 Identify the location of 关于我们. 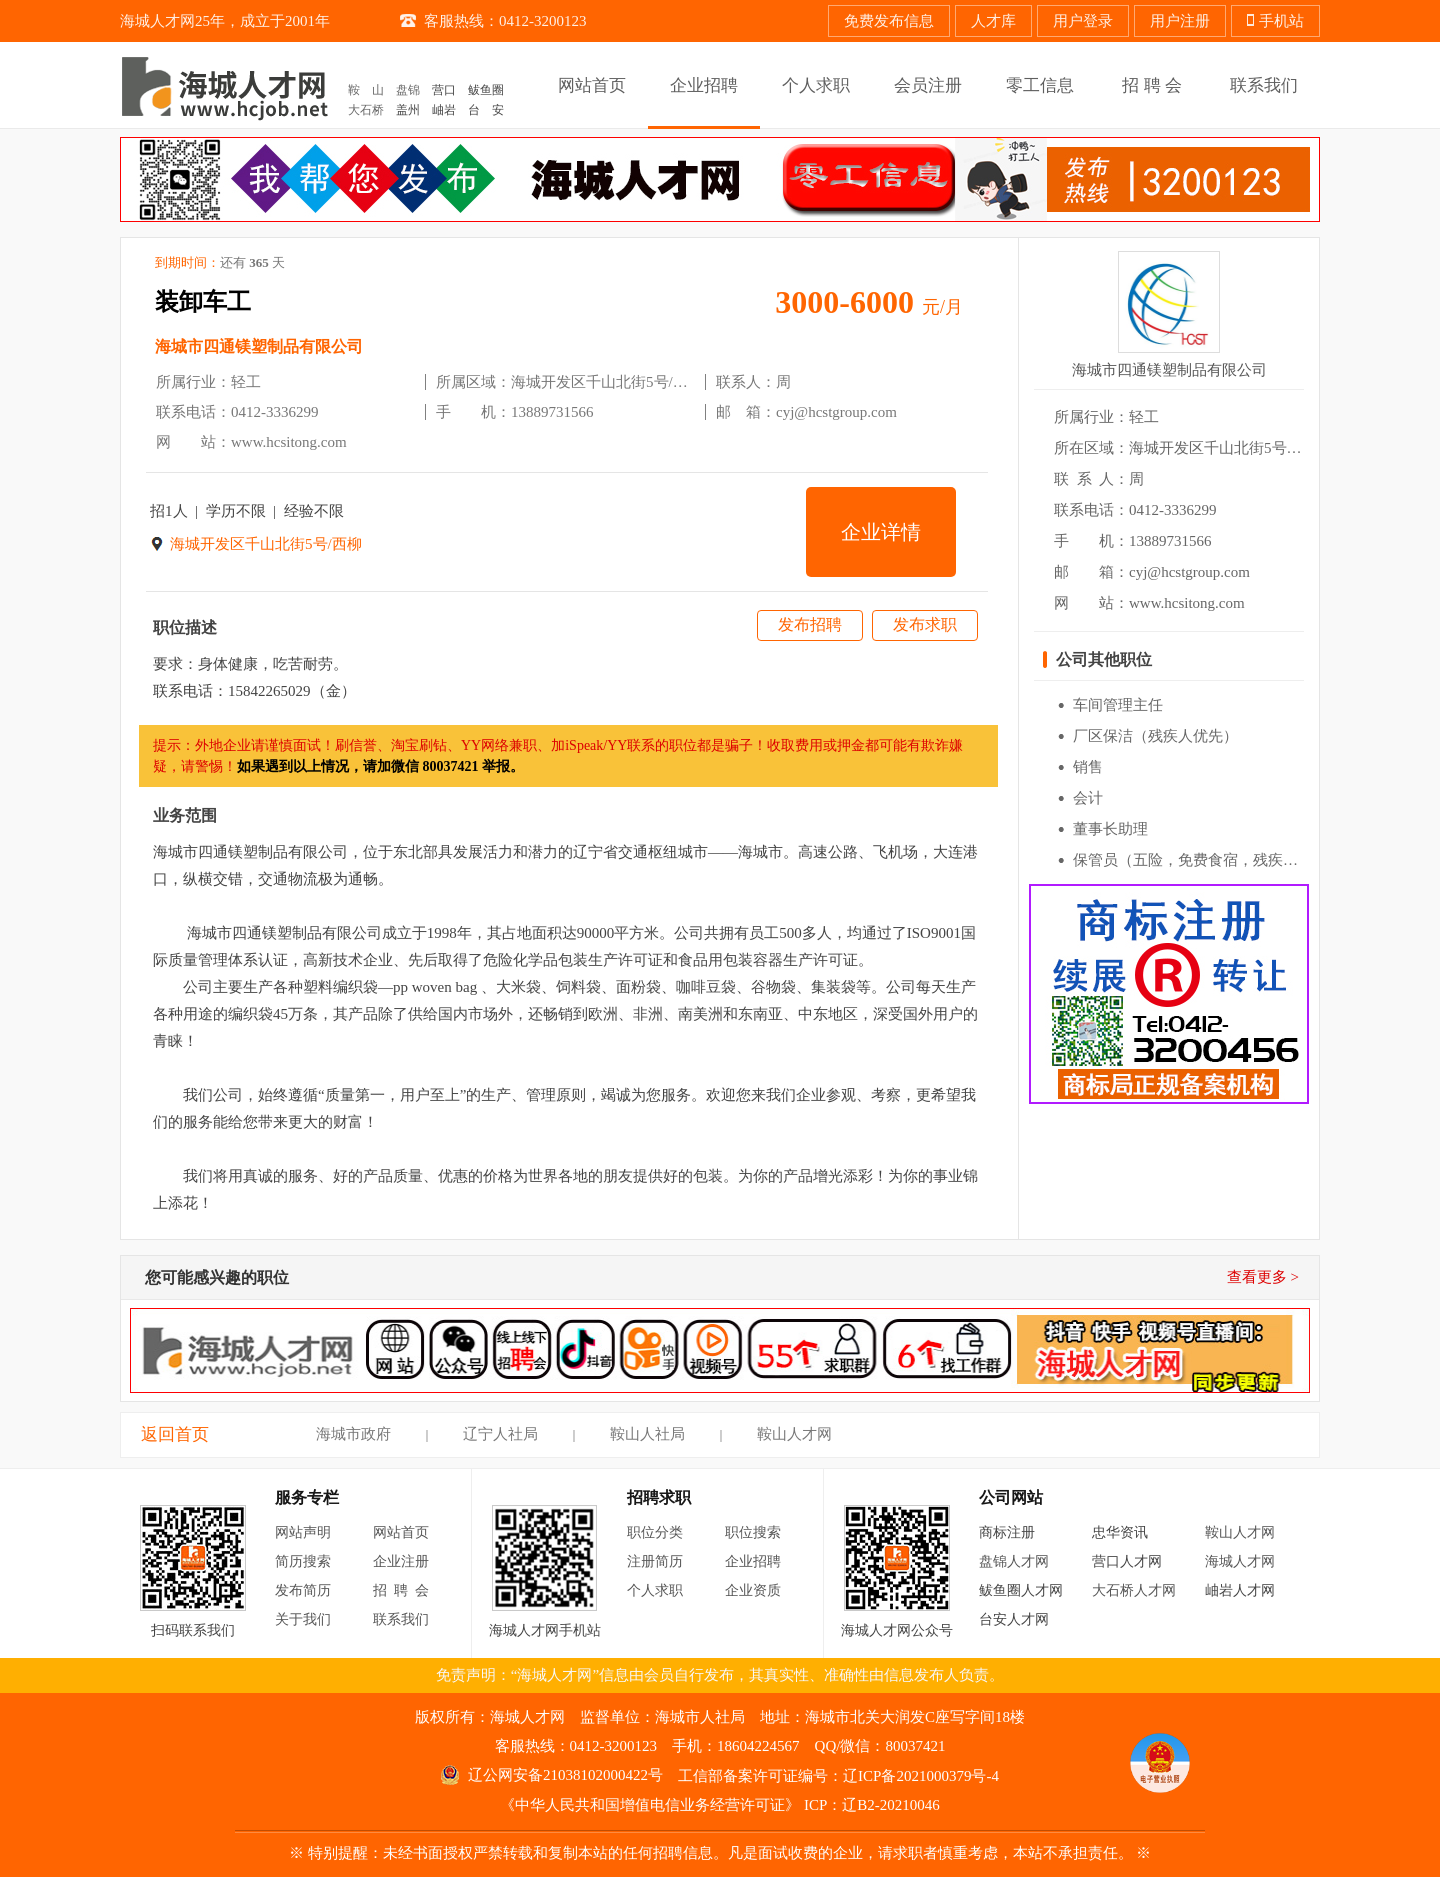
(303, 1619).